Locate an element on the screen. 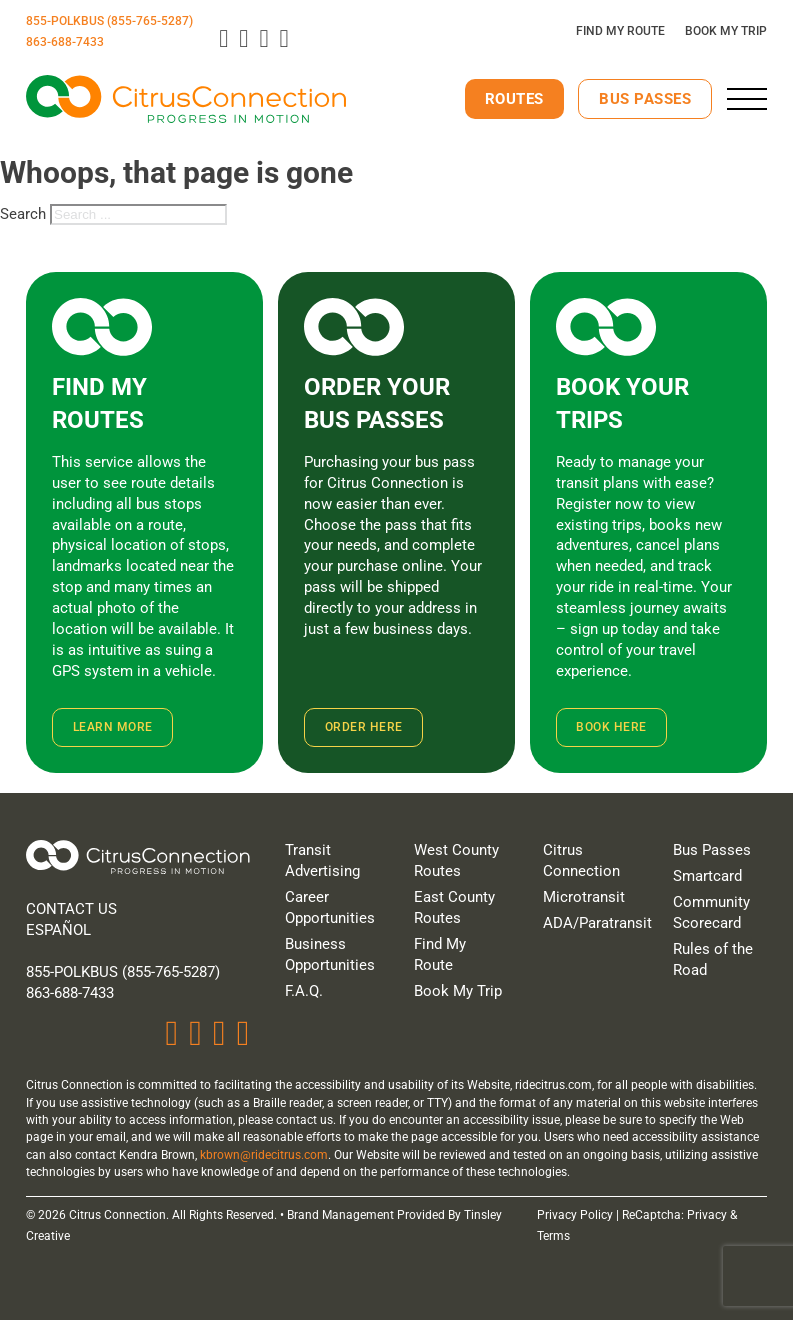  855-POLKBUS (855-765-5287) is located at coordinates (109, 21).